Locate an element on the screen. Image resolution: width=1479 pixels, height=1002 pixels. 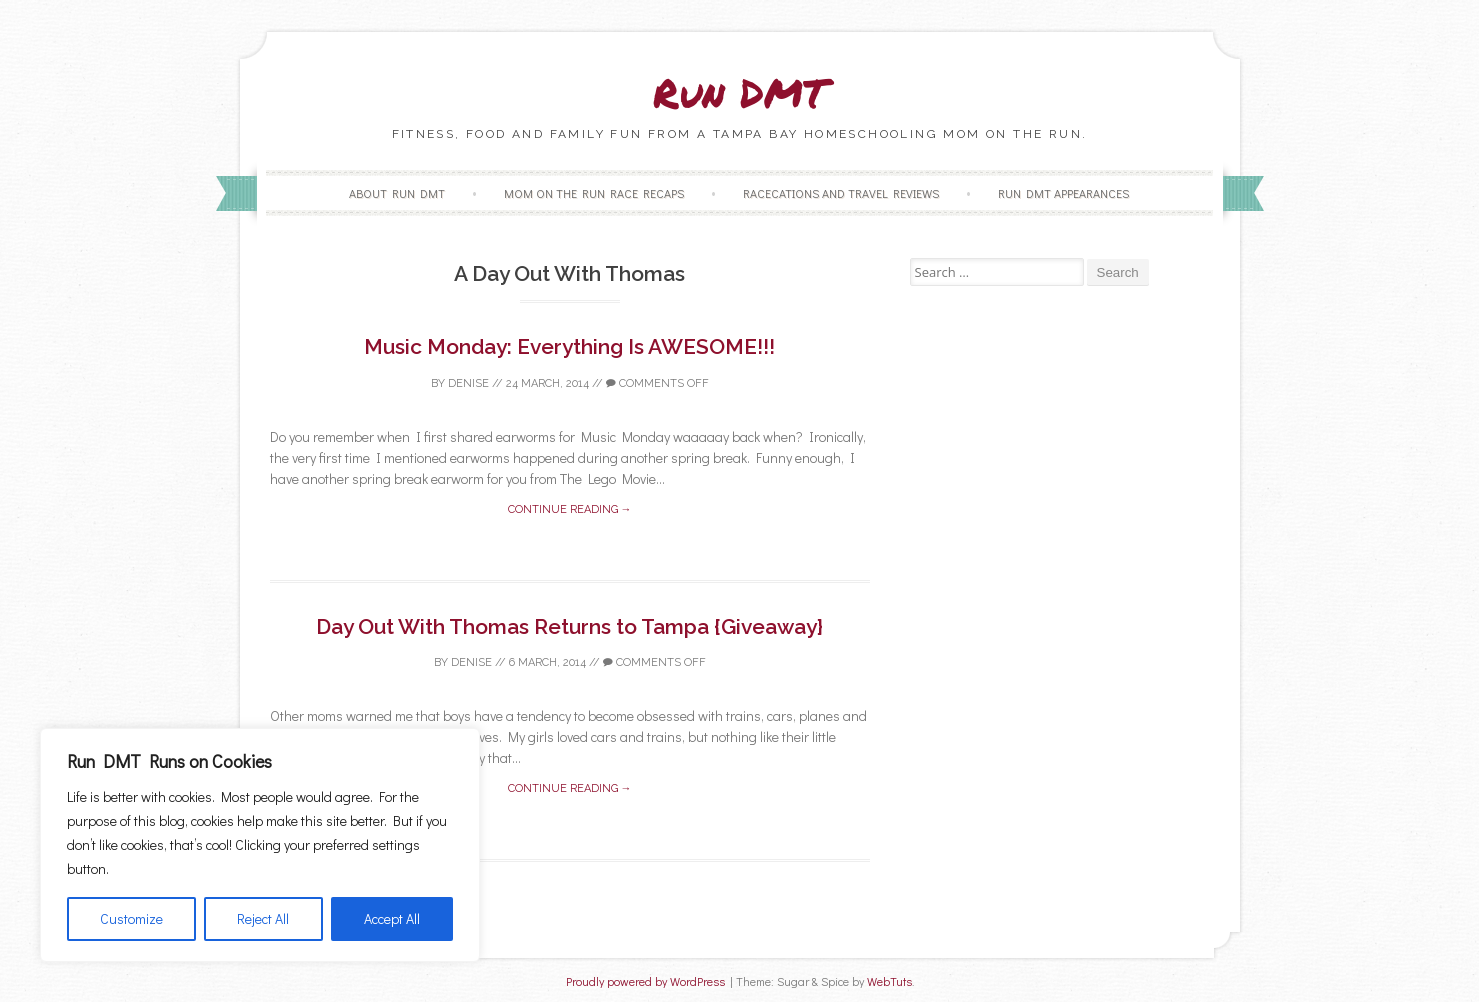
Day Out With Thomas Returns to Tampa {Giveaway} is located at coordinates (569, 626).